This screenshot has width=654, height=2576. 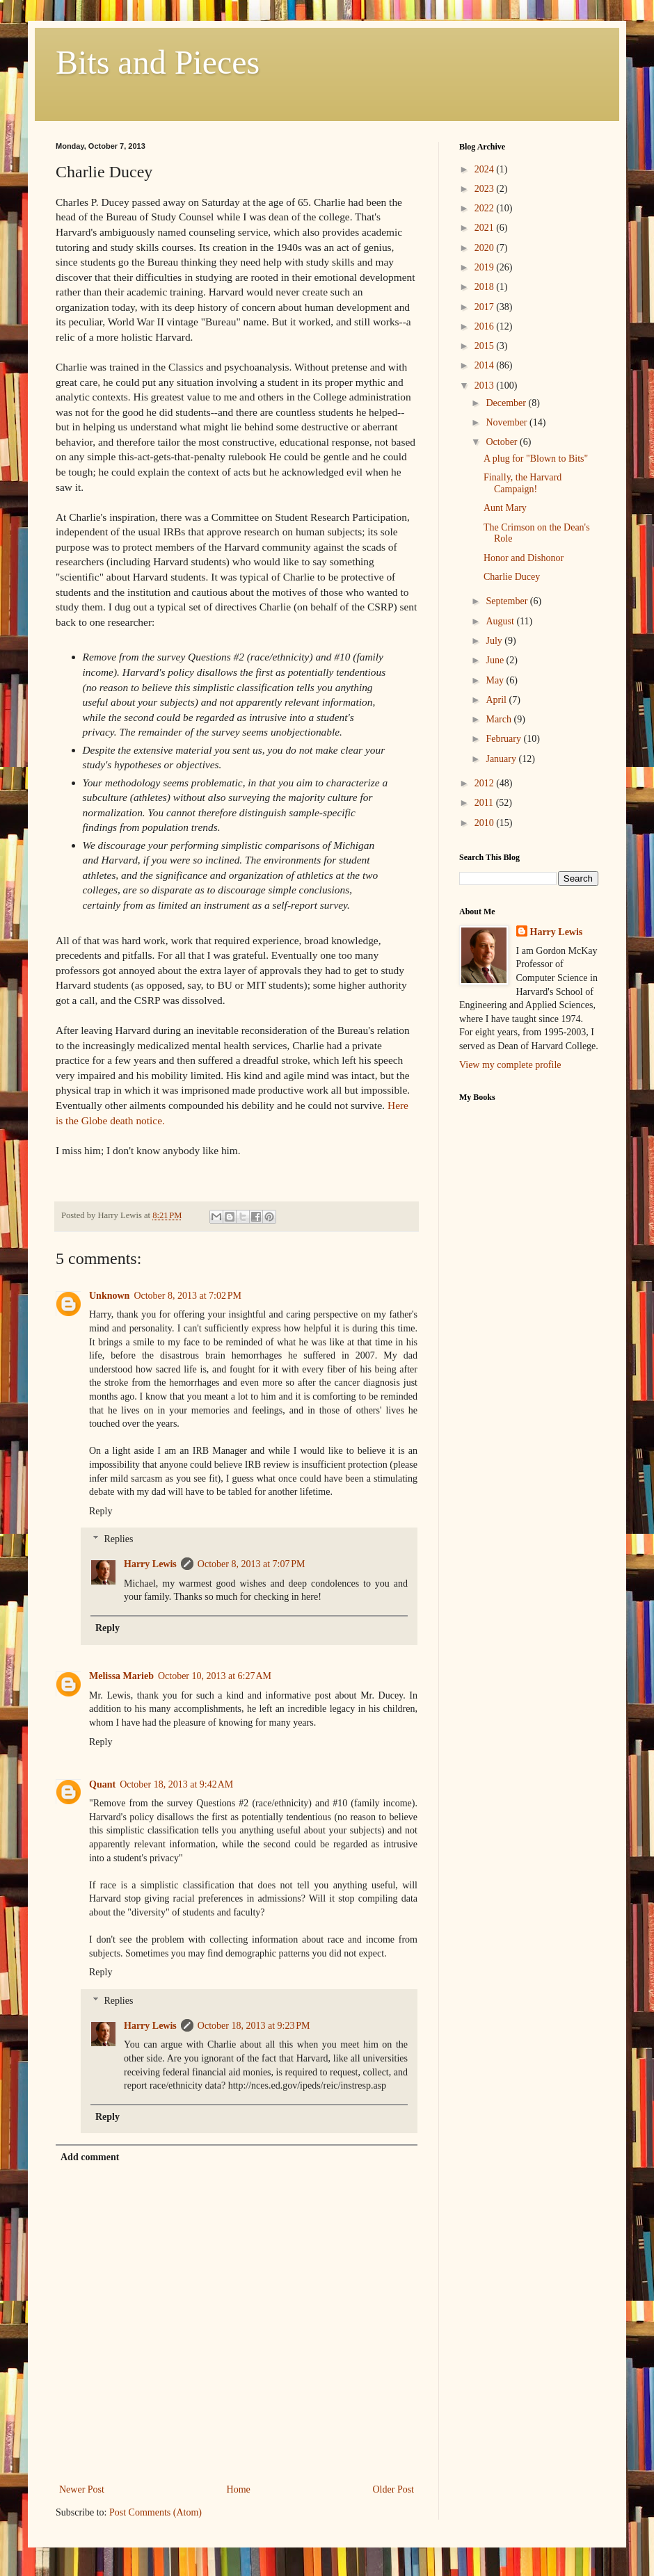 I want to click on Newer Post, so click(x=81, y=2489).